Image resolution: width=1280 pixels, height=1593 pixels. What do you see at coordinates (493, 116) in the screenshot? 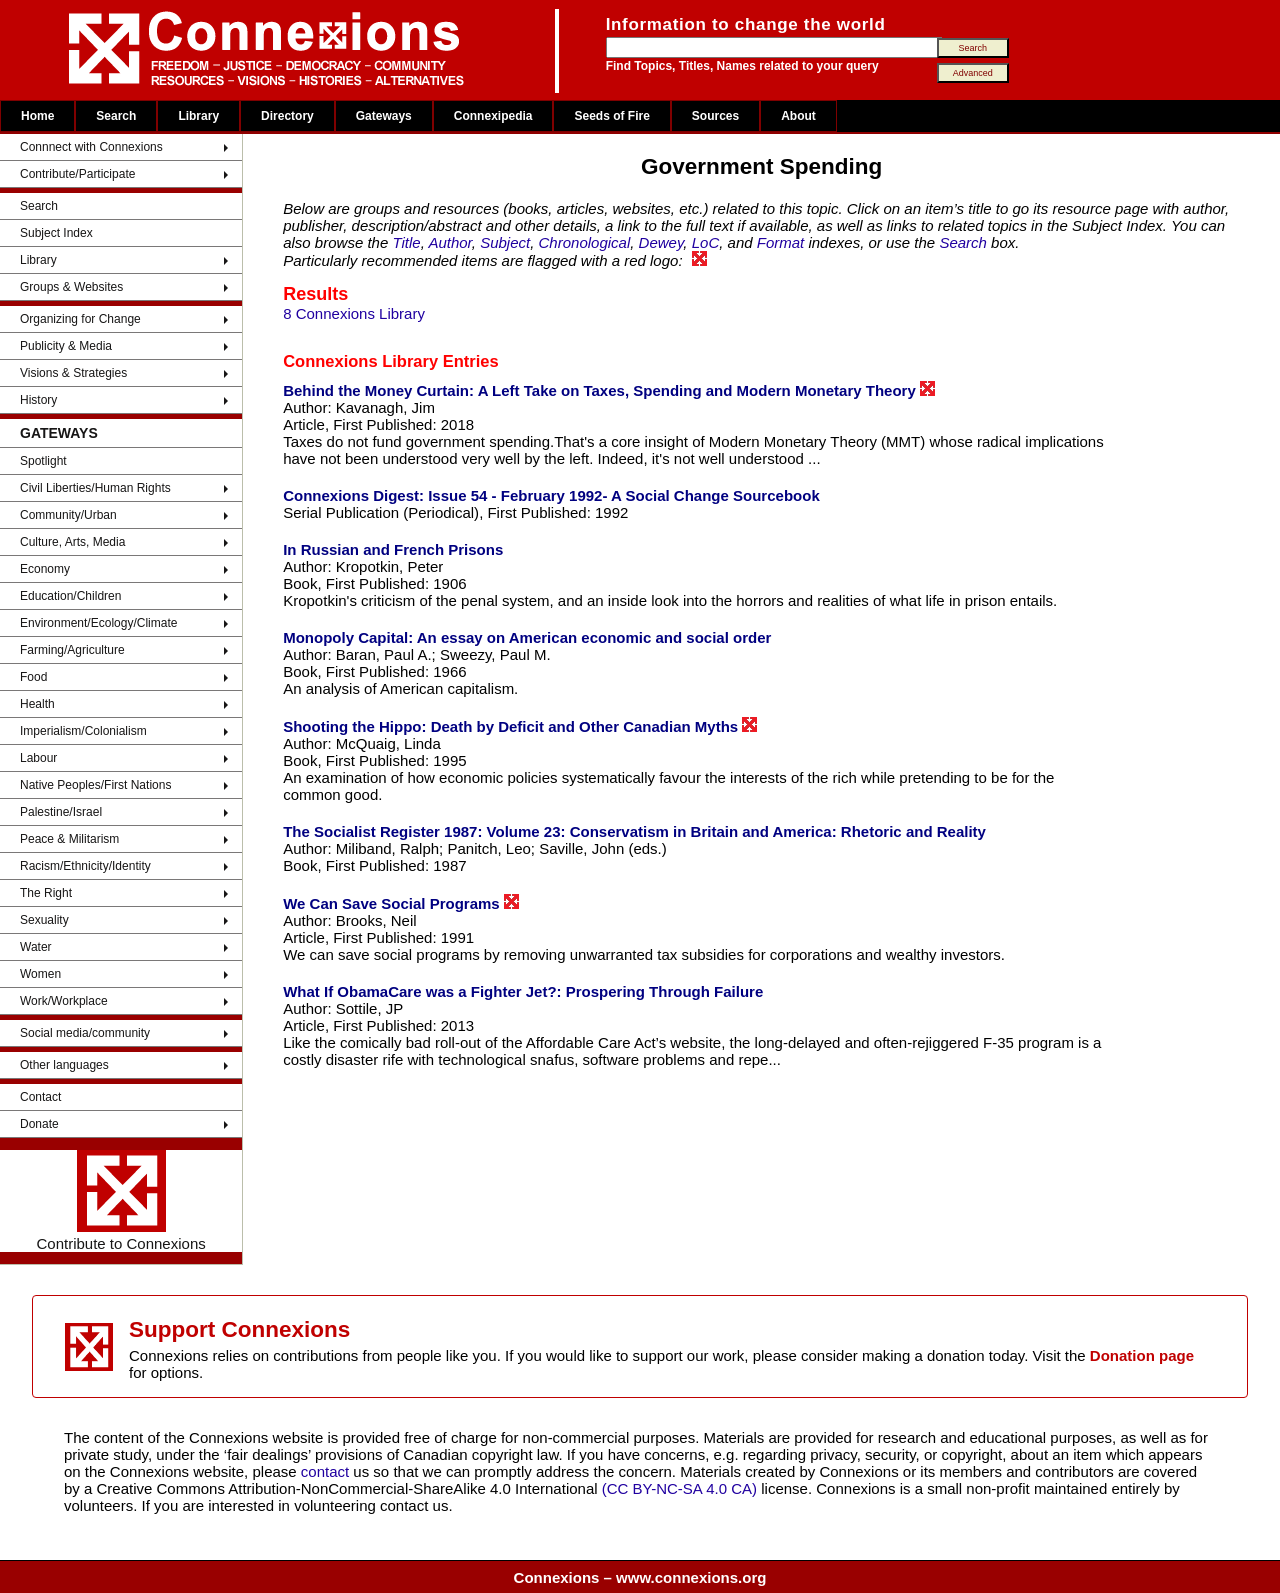
I see `Connexipedia` at bounding box center [493, 116].